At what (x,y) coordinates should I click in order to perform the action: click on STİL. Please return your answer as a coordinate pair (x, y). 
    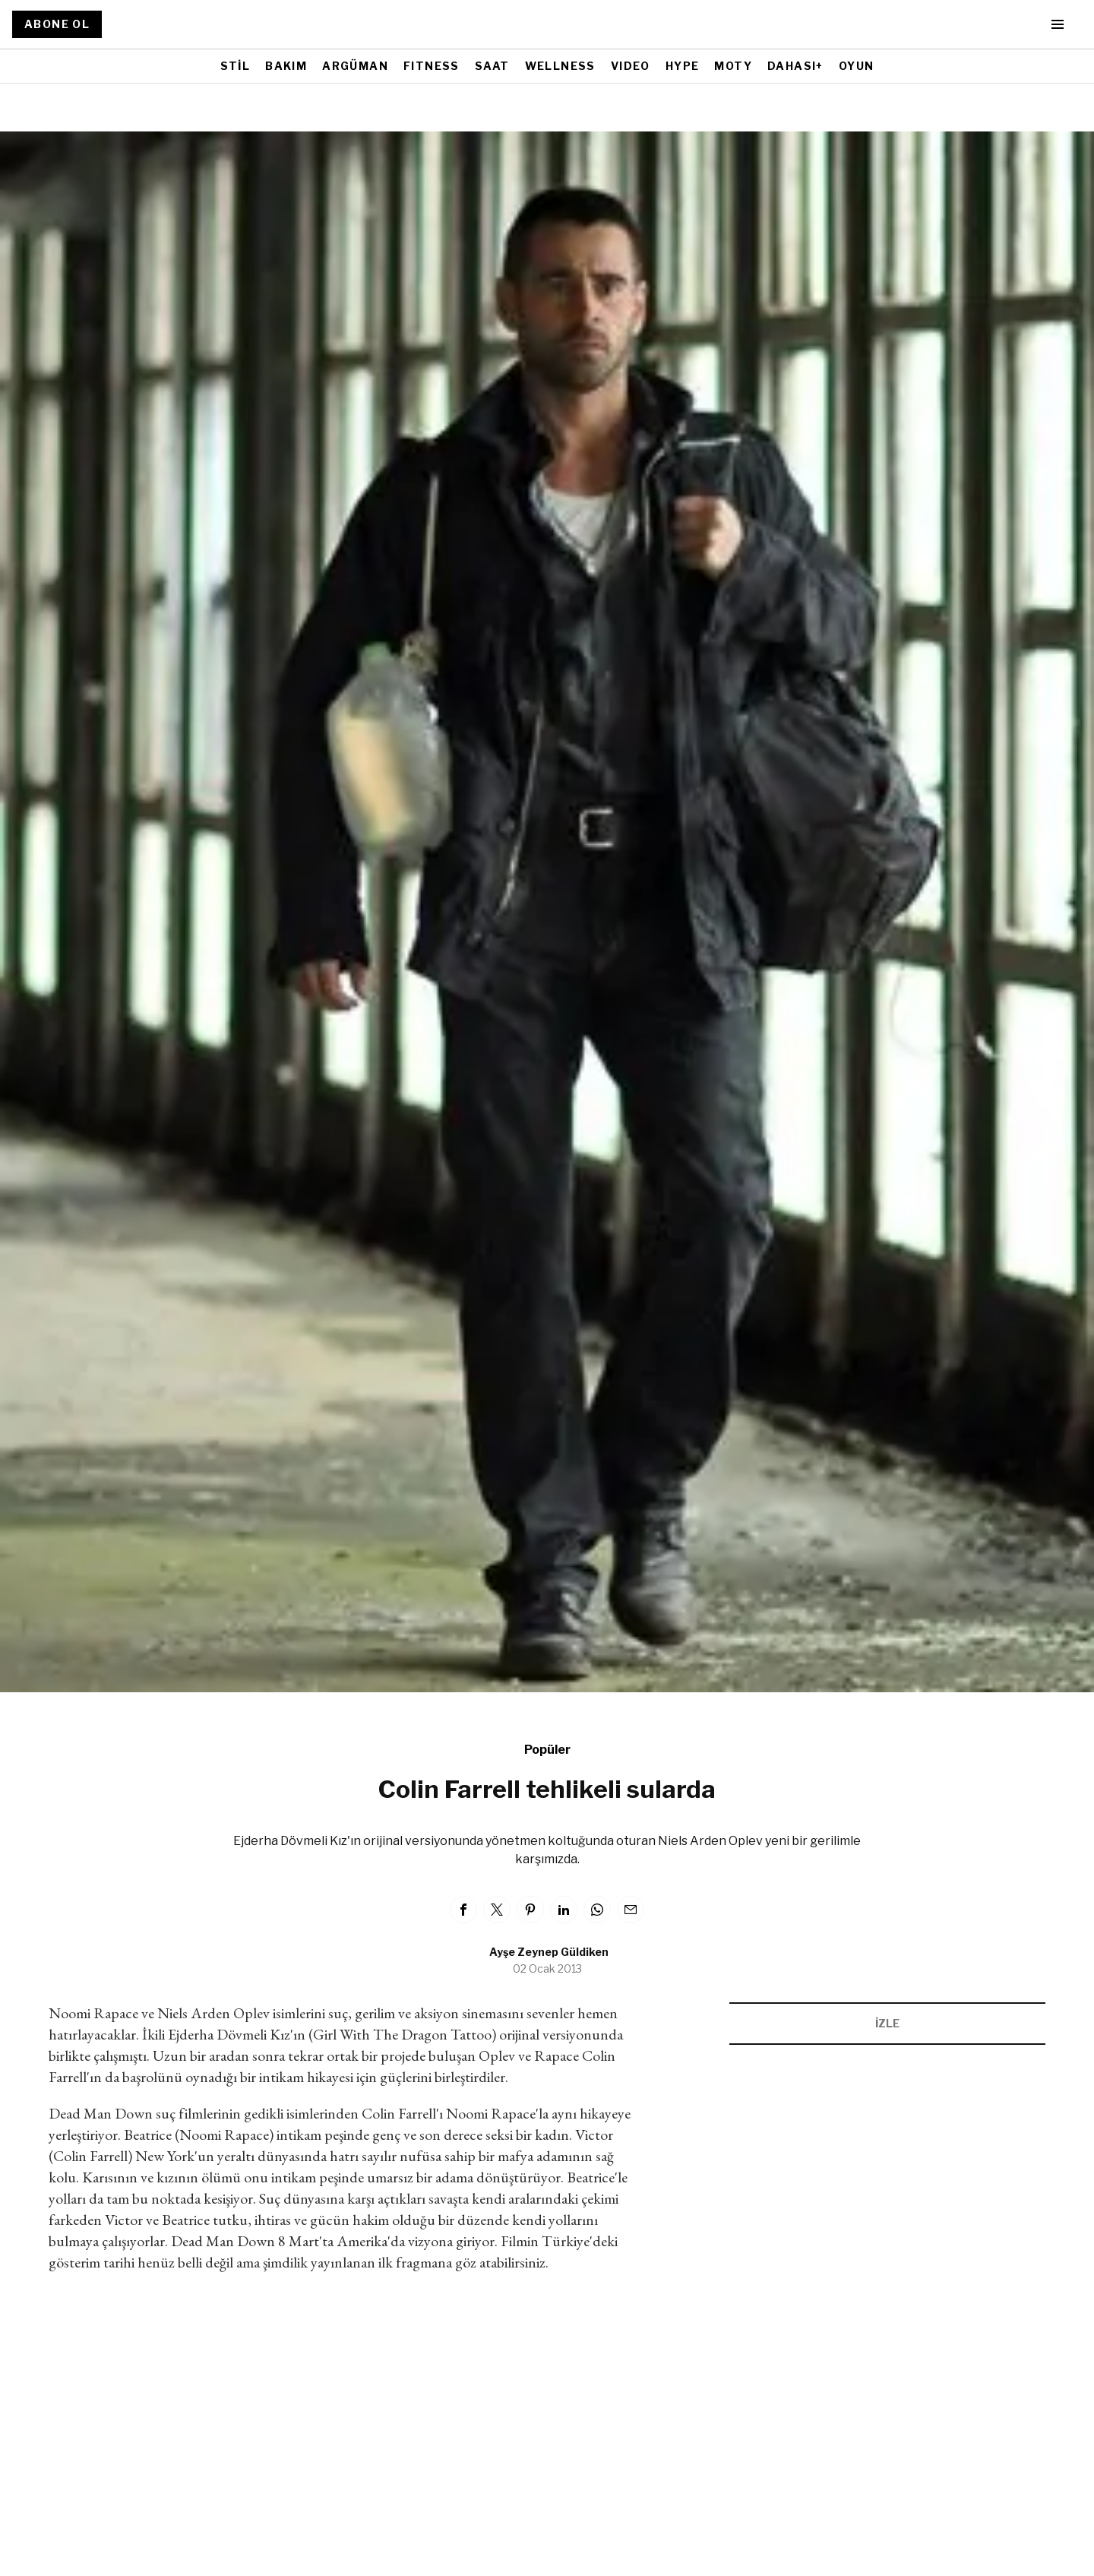
    Looking at the image, I should click on (235, 65).